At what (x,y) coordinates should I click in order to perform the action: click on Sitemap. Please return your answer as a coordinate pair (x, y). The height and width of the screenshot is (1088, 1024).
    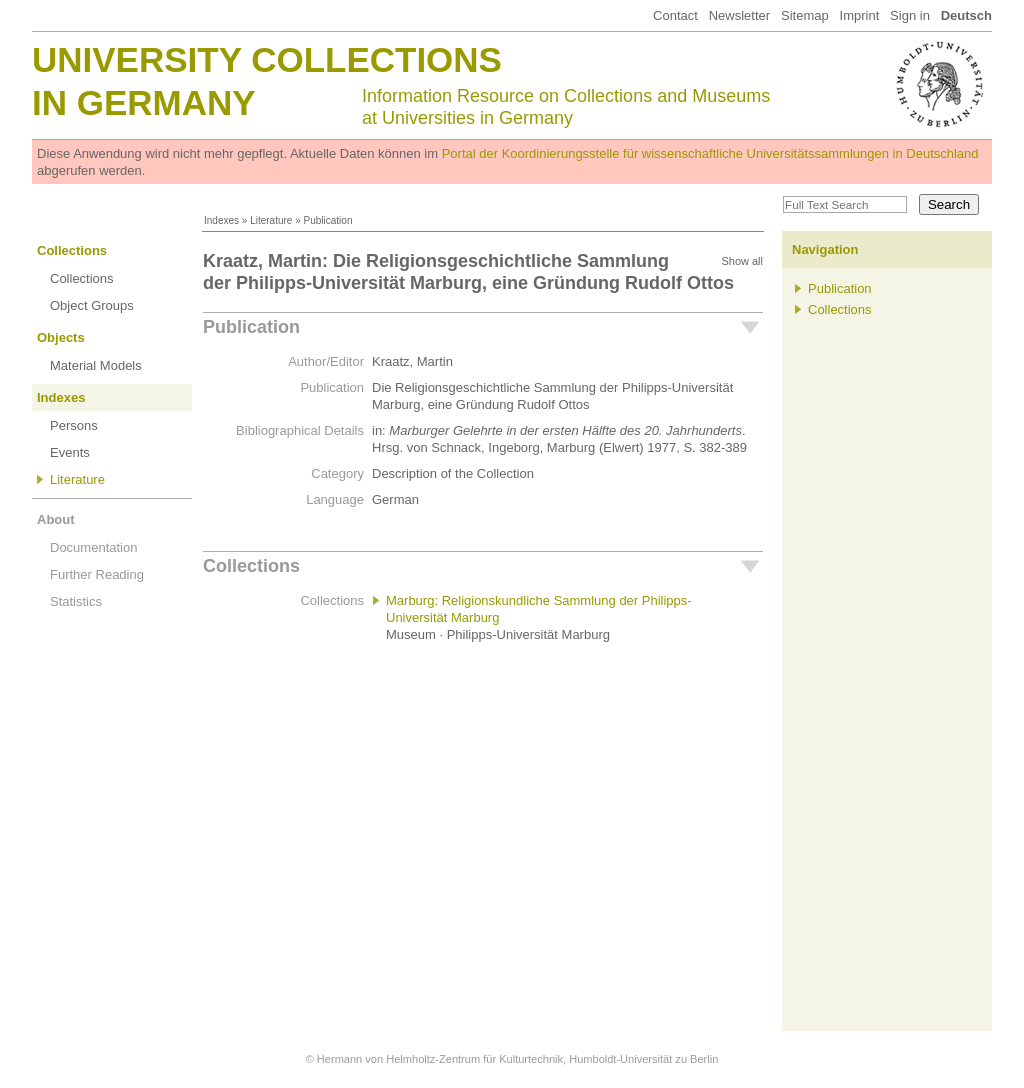
    Looking at the image, I should click on (805, 15).